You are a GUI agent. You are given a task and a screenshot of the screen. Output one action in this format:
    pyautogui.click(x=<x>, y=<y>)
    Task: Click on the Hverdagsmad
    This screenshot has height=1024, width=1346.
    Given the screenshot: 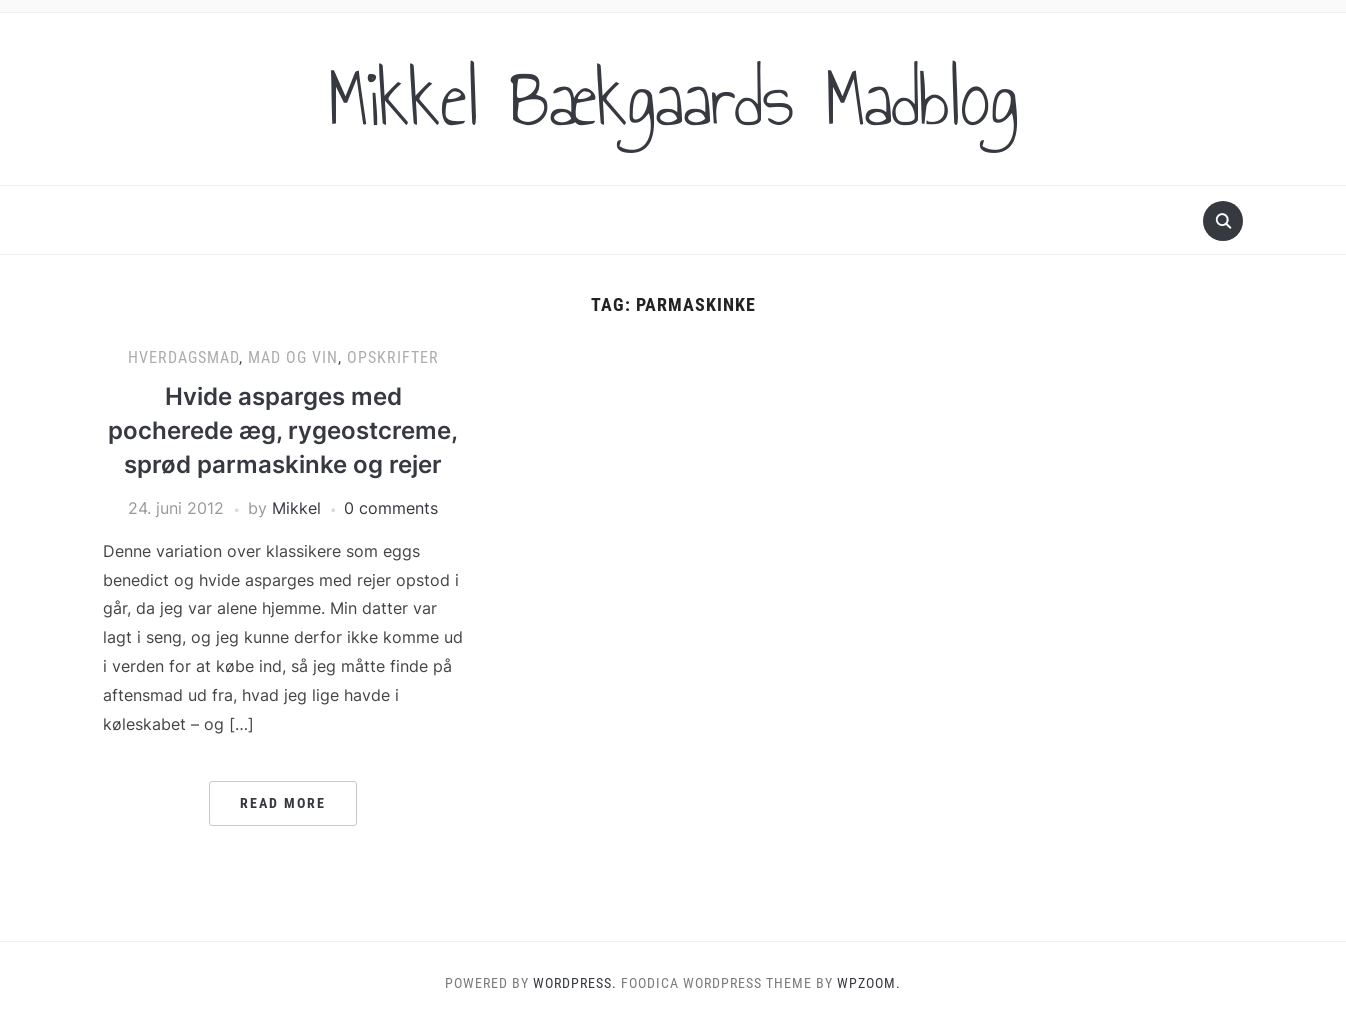 What is the action you would take?
    pyautogui.click(x=183, y=357)
    